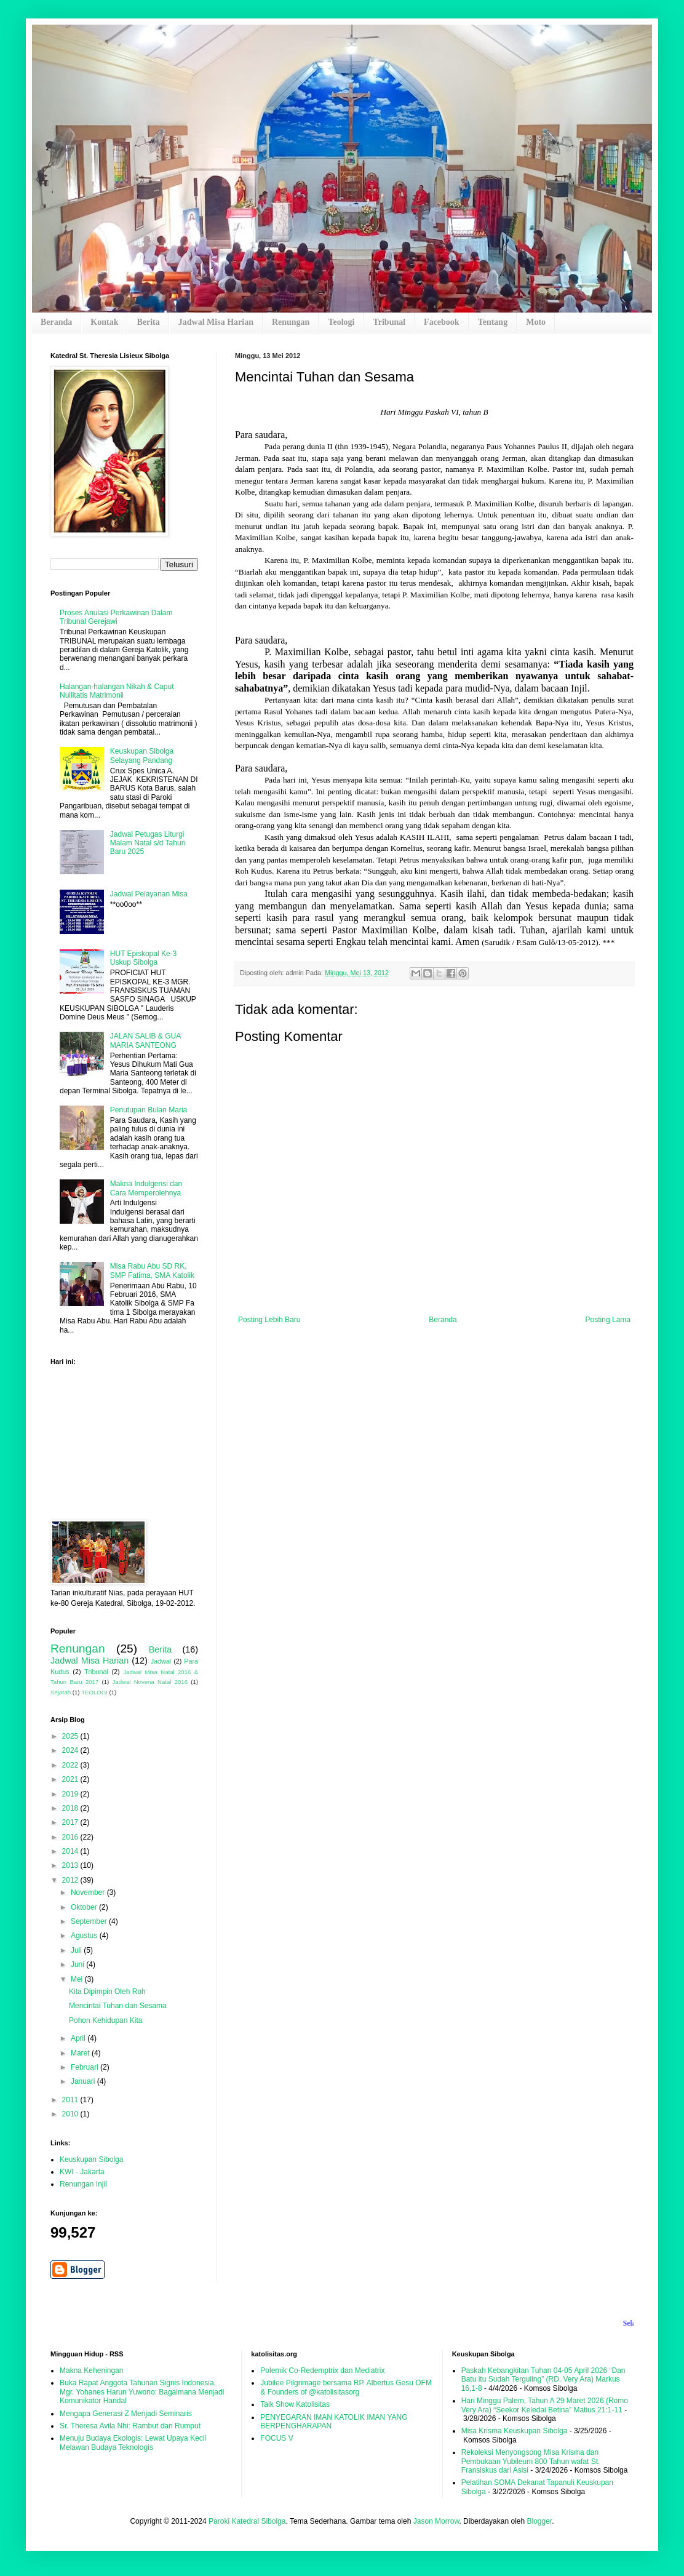 This screenshot has height=2576, width=684. What do you see at coordinates (71, 2114) in the screenshot?
I see `2010` at bounding box center [71, 2114].